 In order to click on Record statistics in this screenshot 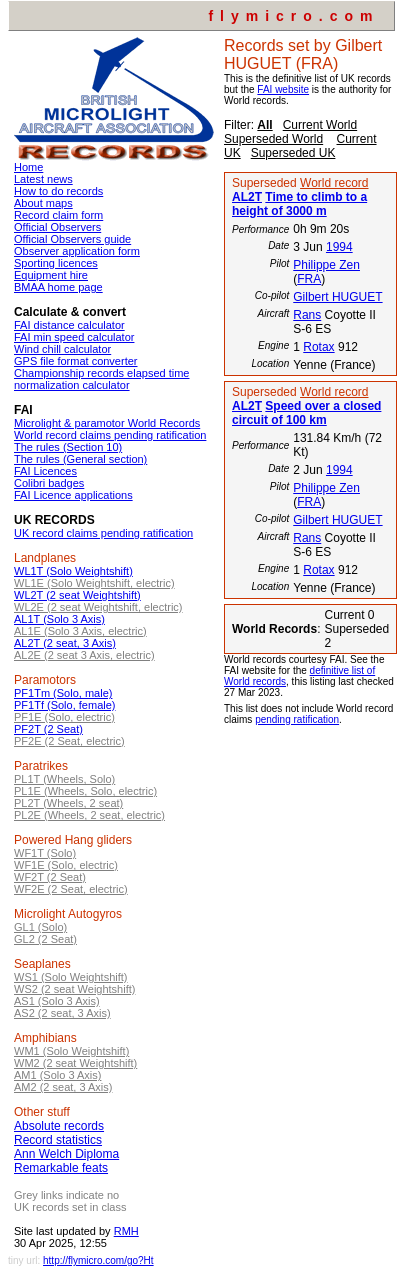, I will do `click(58, 1140)`.